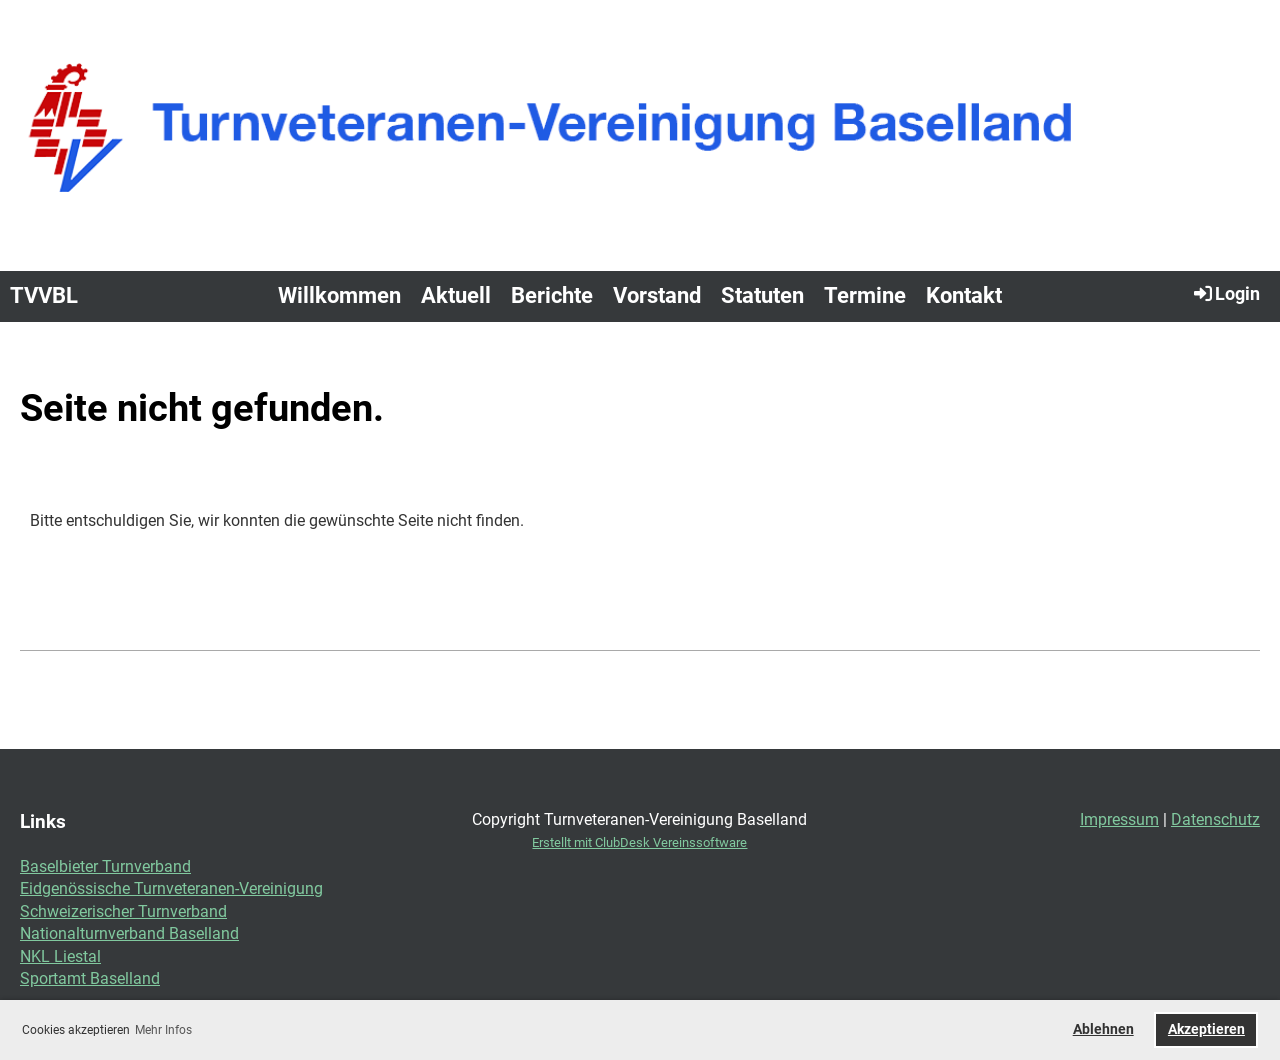 This screenshot has height=1060, width=1280. Describe the element at coordinates (339, 295) in the screenshot. I see `Willkommen` at that location.